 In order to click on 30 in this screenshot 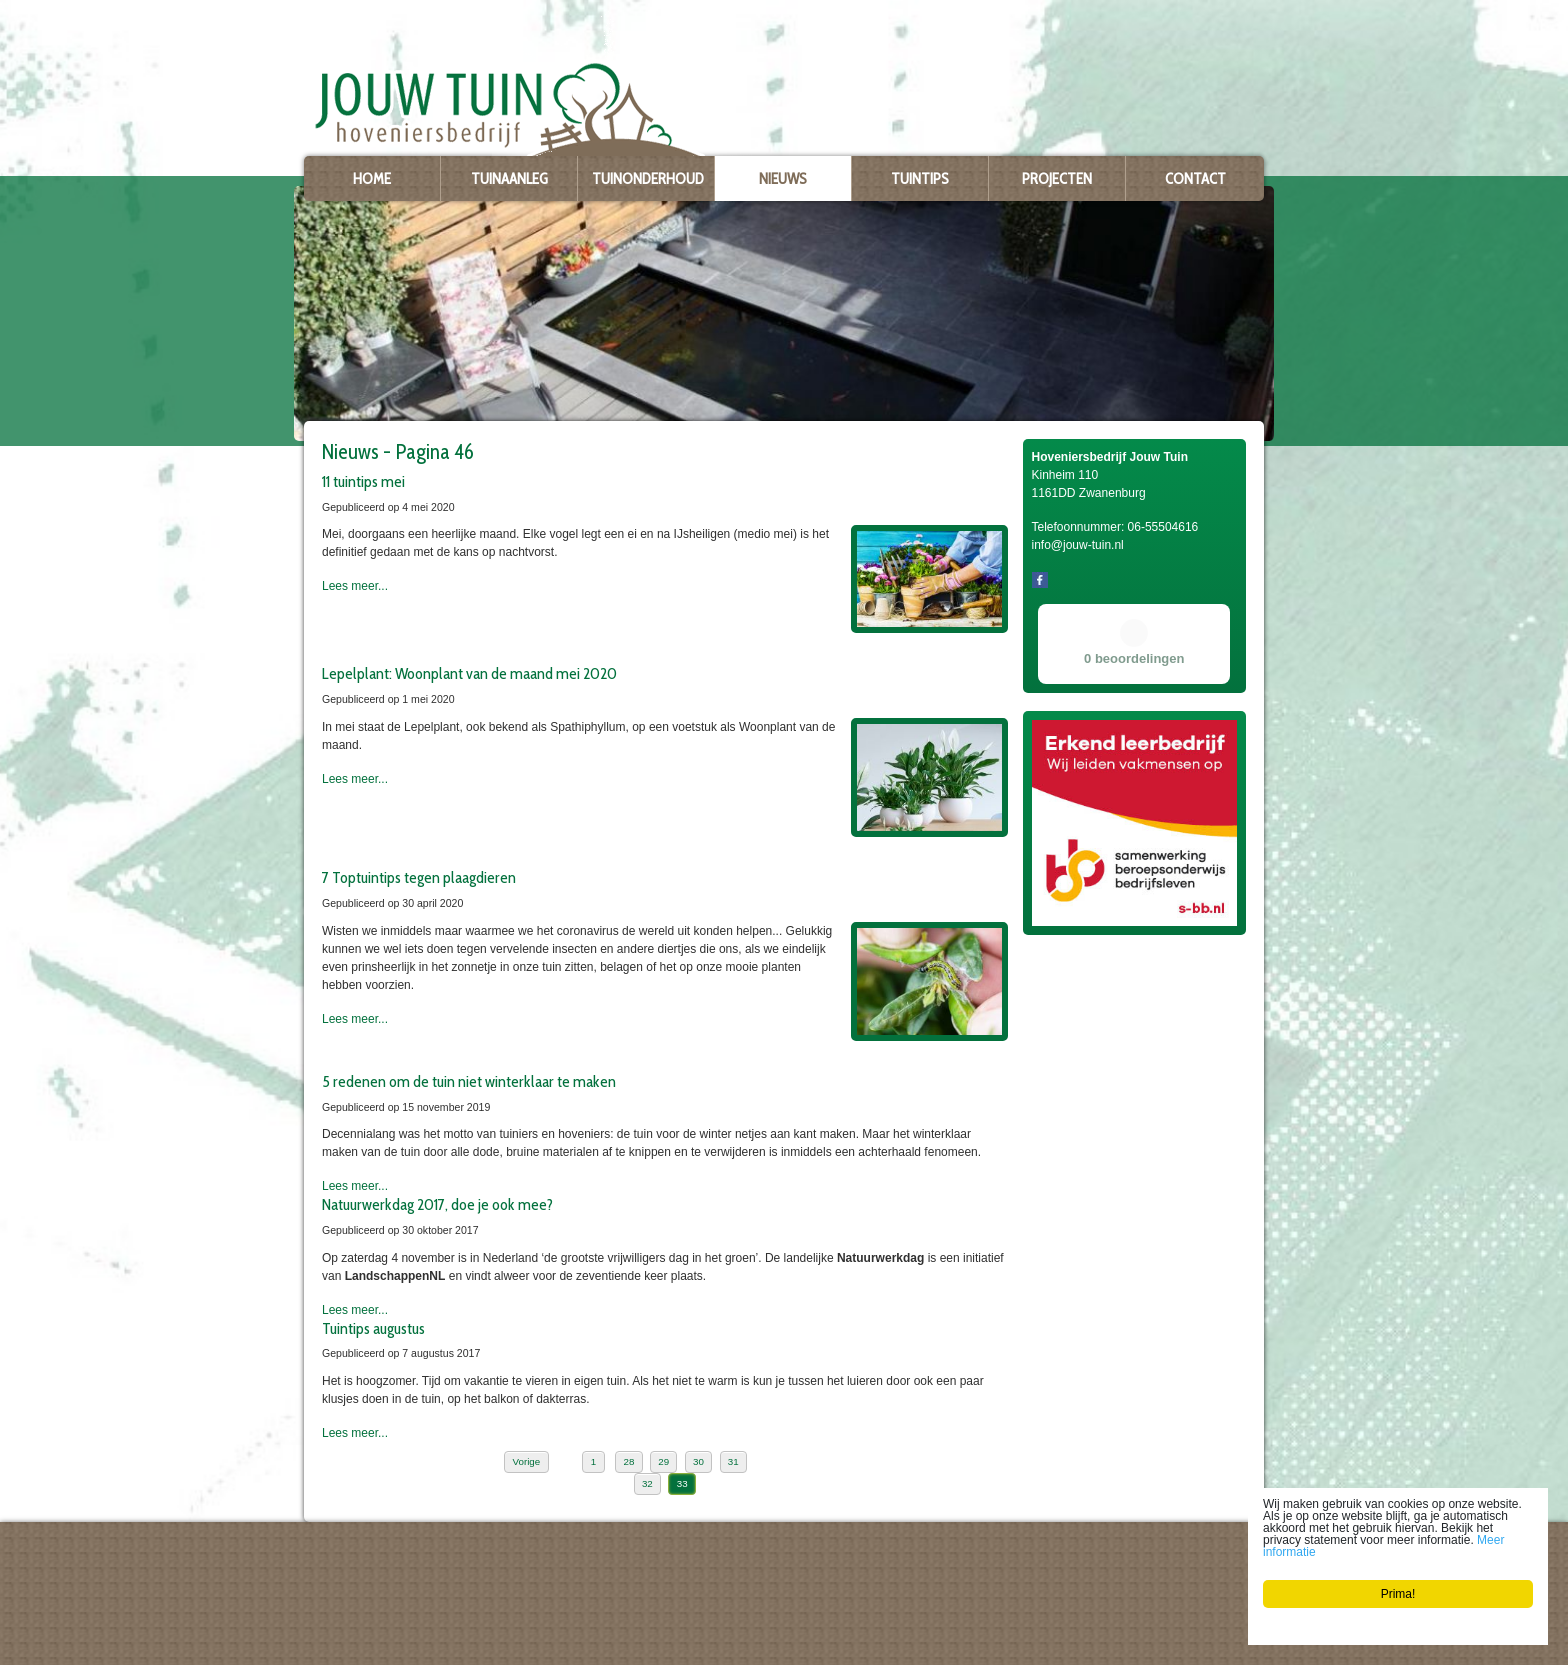, I will do `click(698, 1461)`.